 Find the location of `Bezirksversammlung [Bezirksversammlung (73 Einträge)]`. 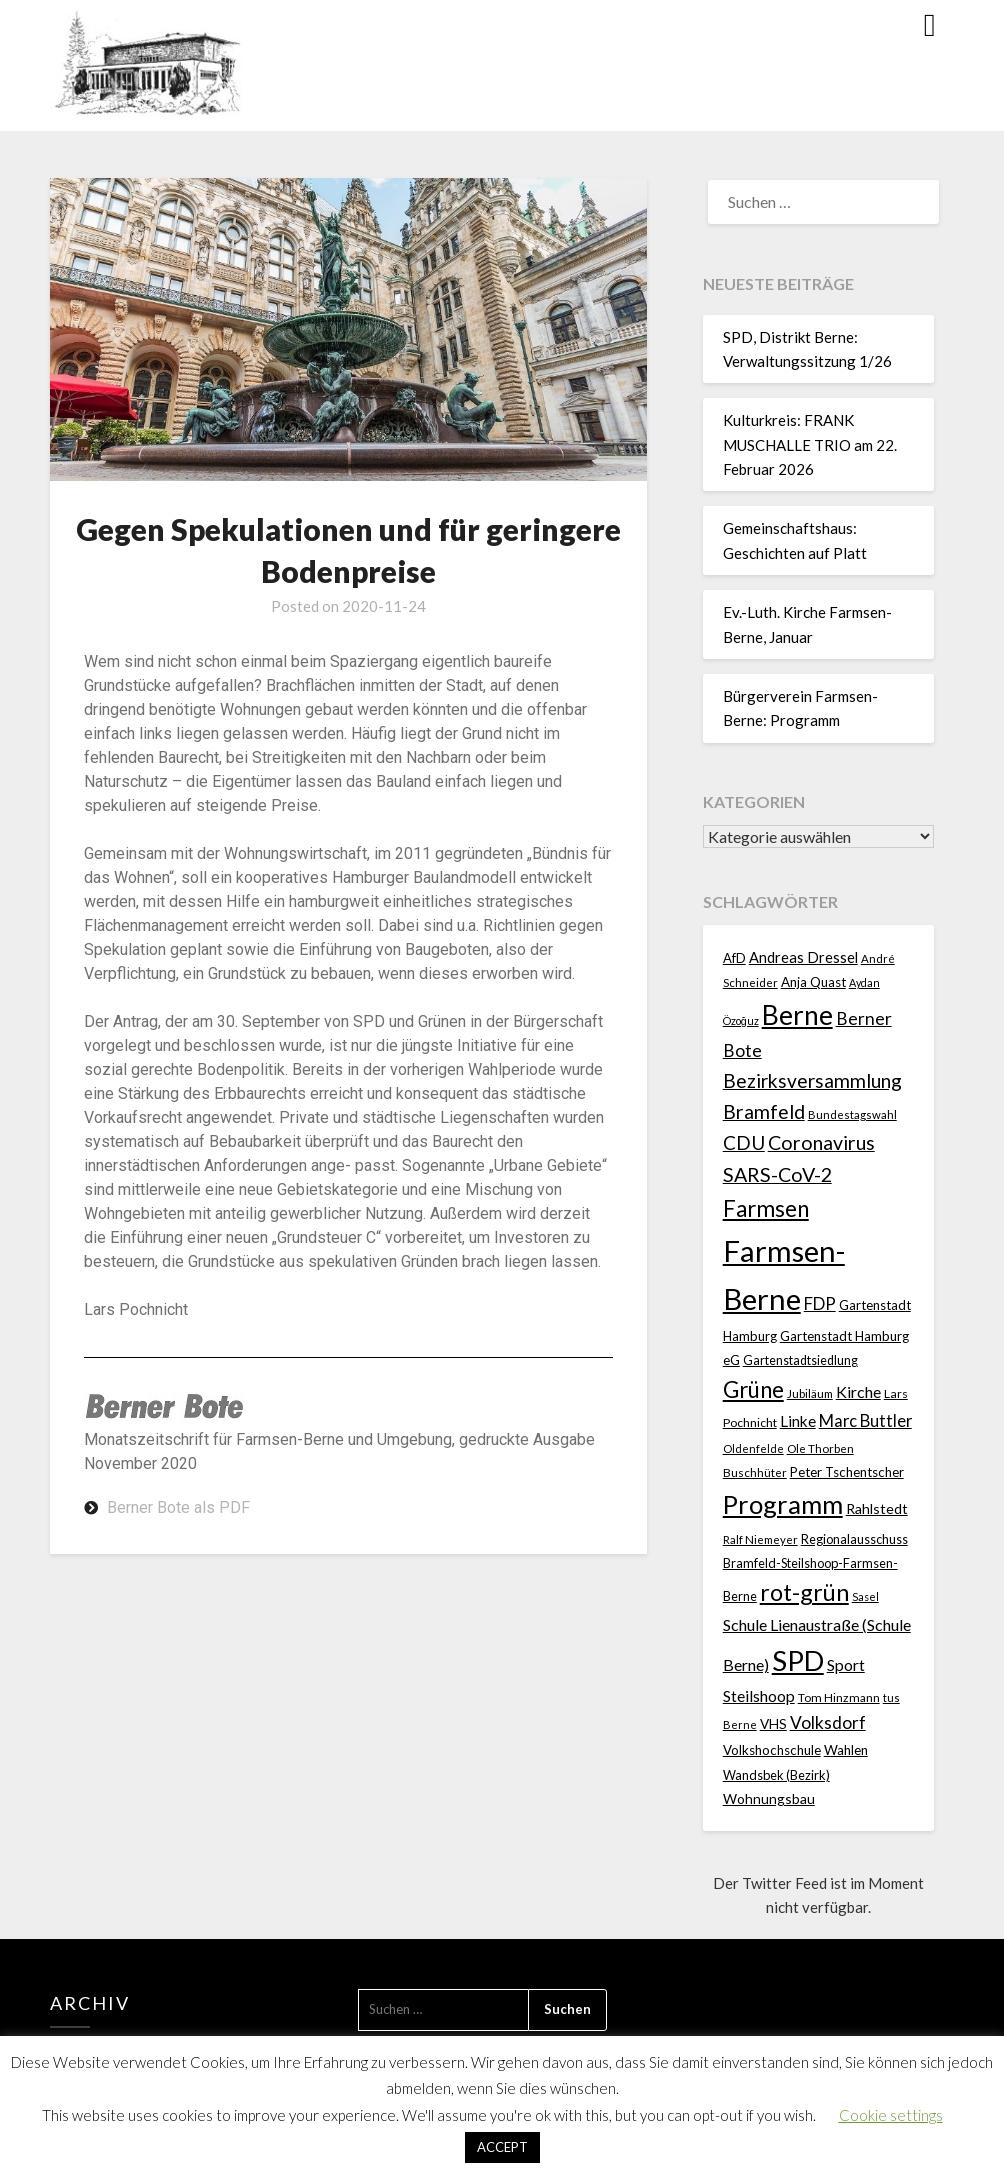

Bezirksversammlung [Bezirksversammlung (73 Einträge)] is located at coordinates (812, 1080).